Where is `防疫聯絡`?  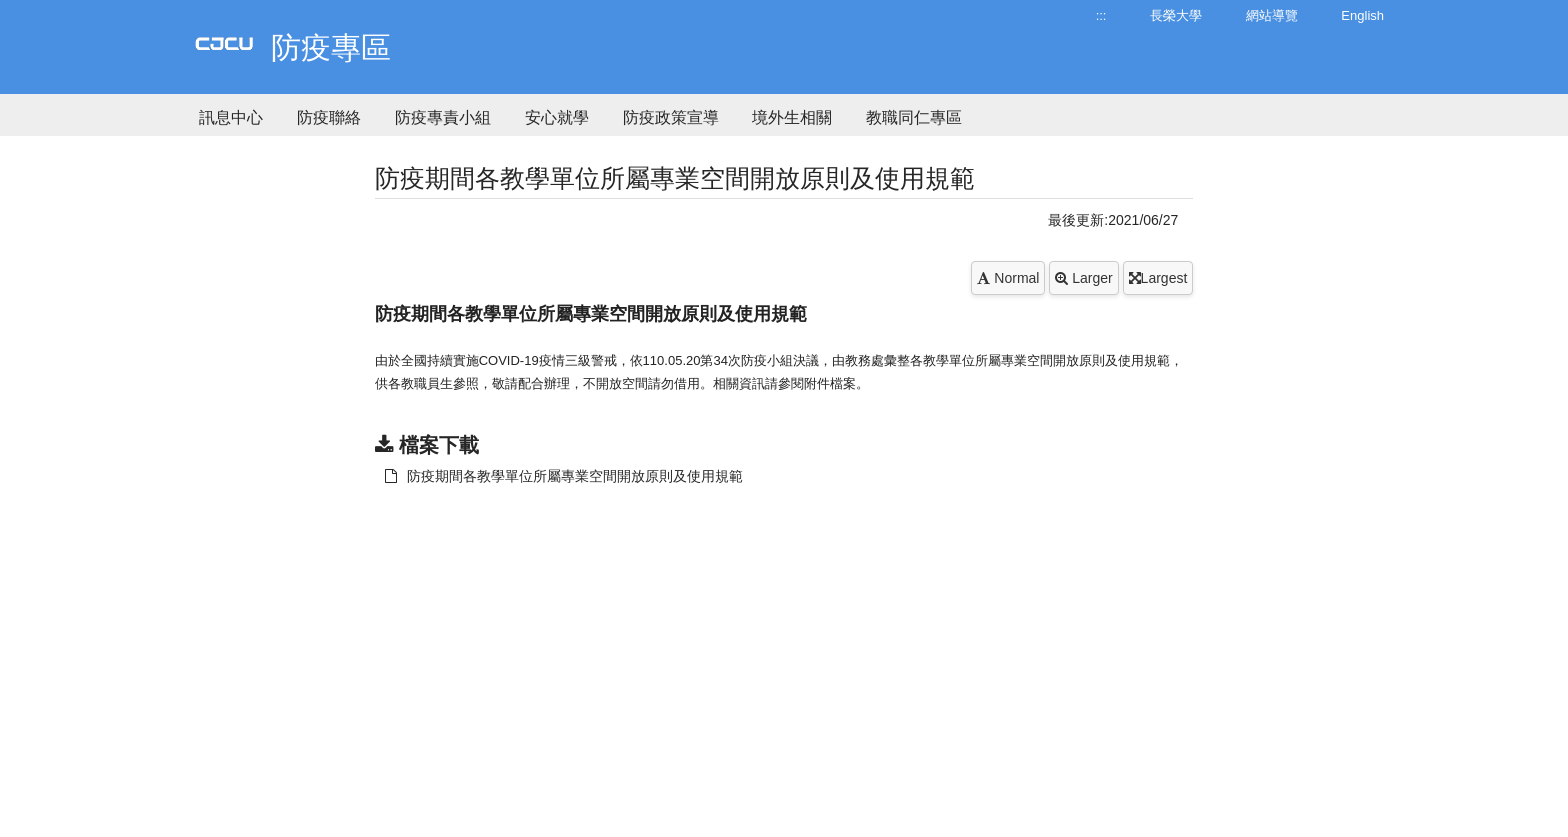 防疫聯絡 is located at coordinates (329, 117).